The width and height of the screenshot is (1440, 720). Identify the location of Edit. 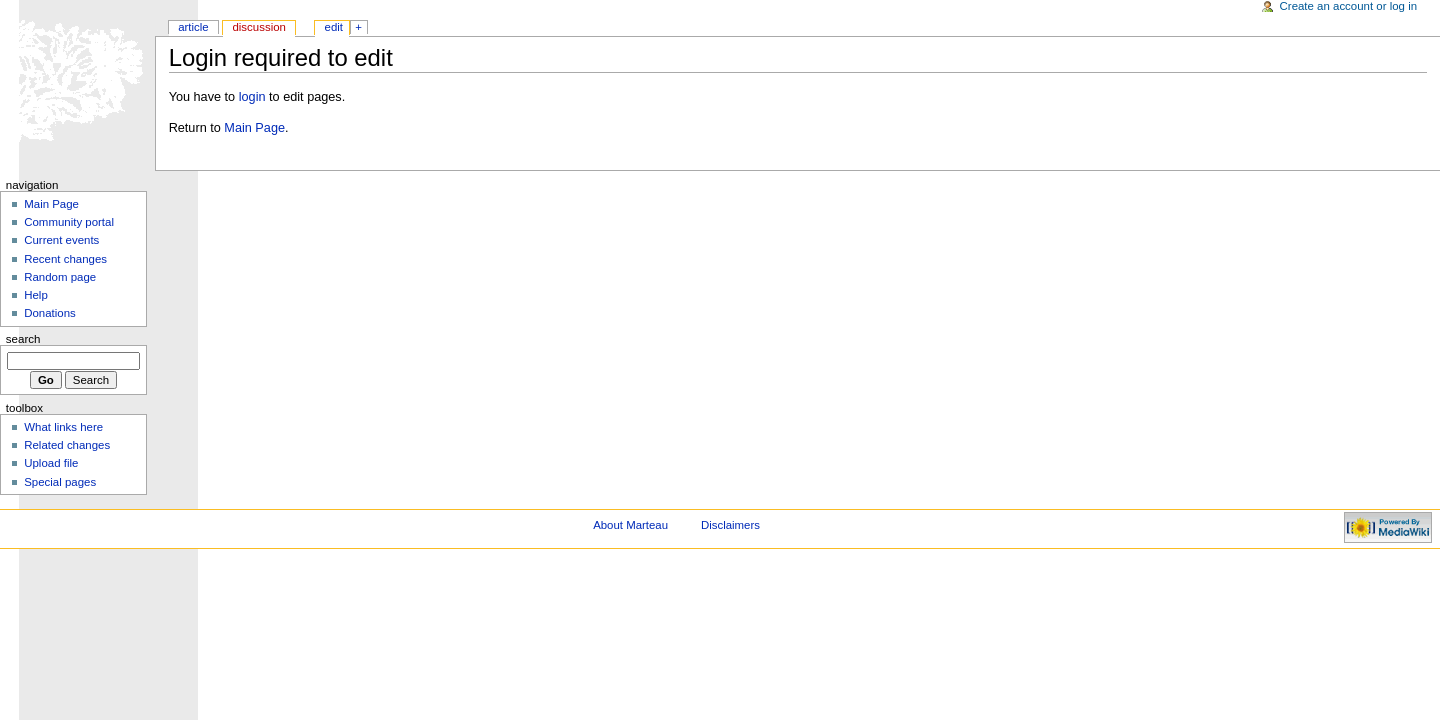
(334, 27).